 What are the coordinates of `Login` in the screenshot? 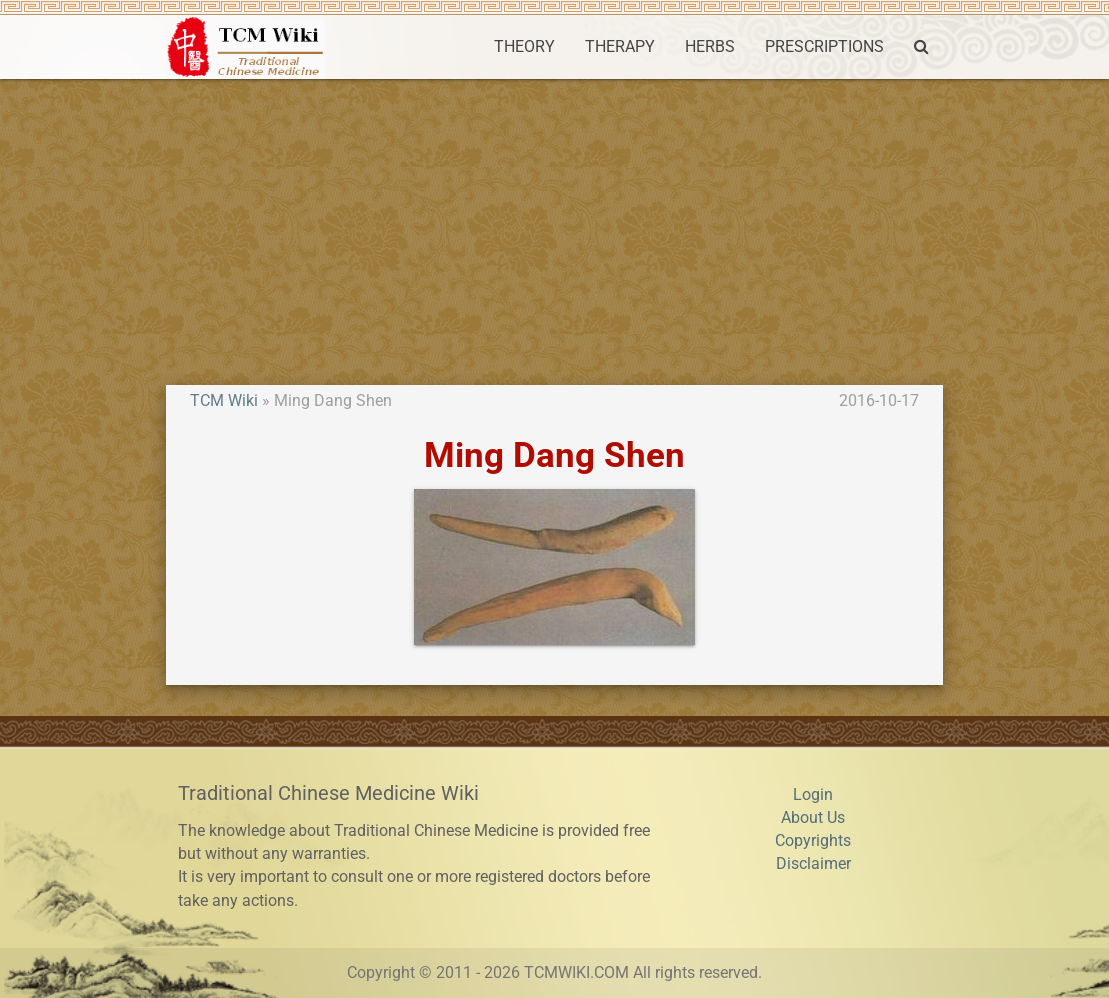 It's located at (813, 795).